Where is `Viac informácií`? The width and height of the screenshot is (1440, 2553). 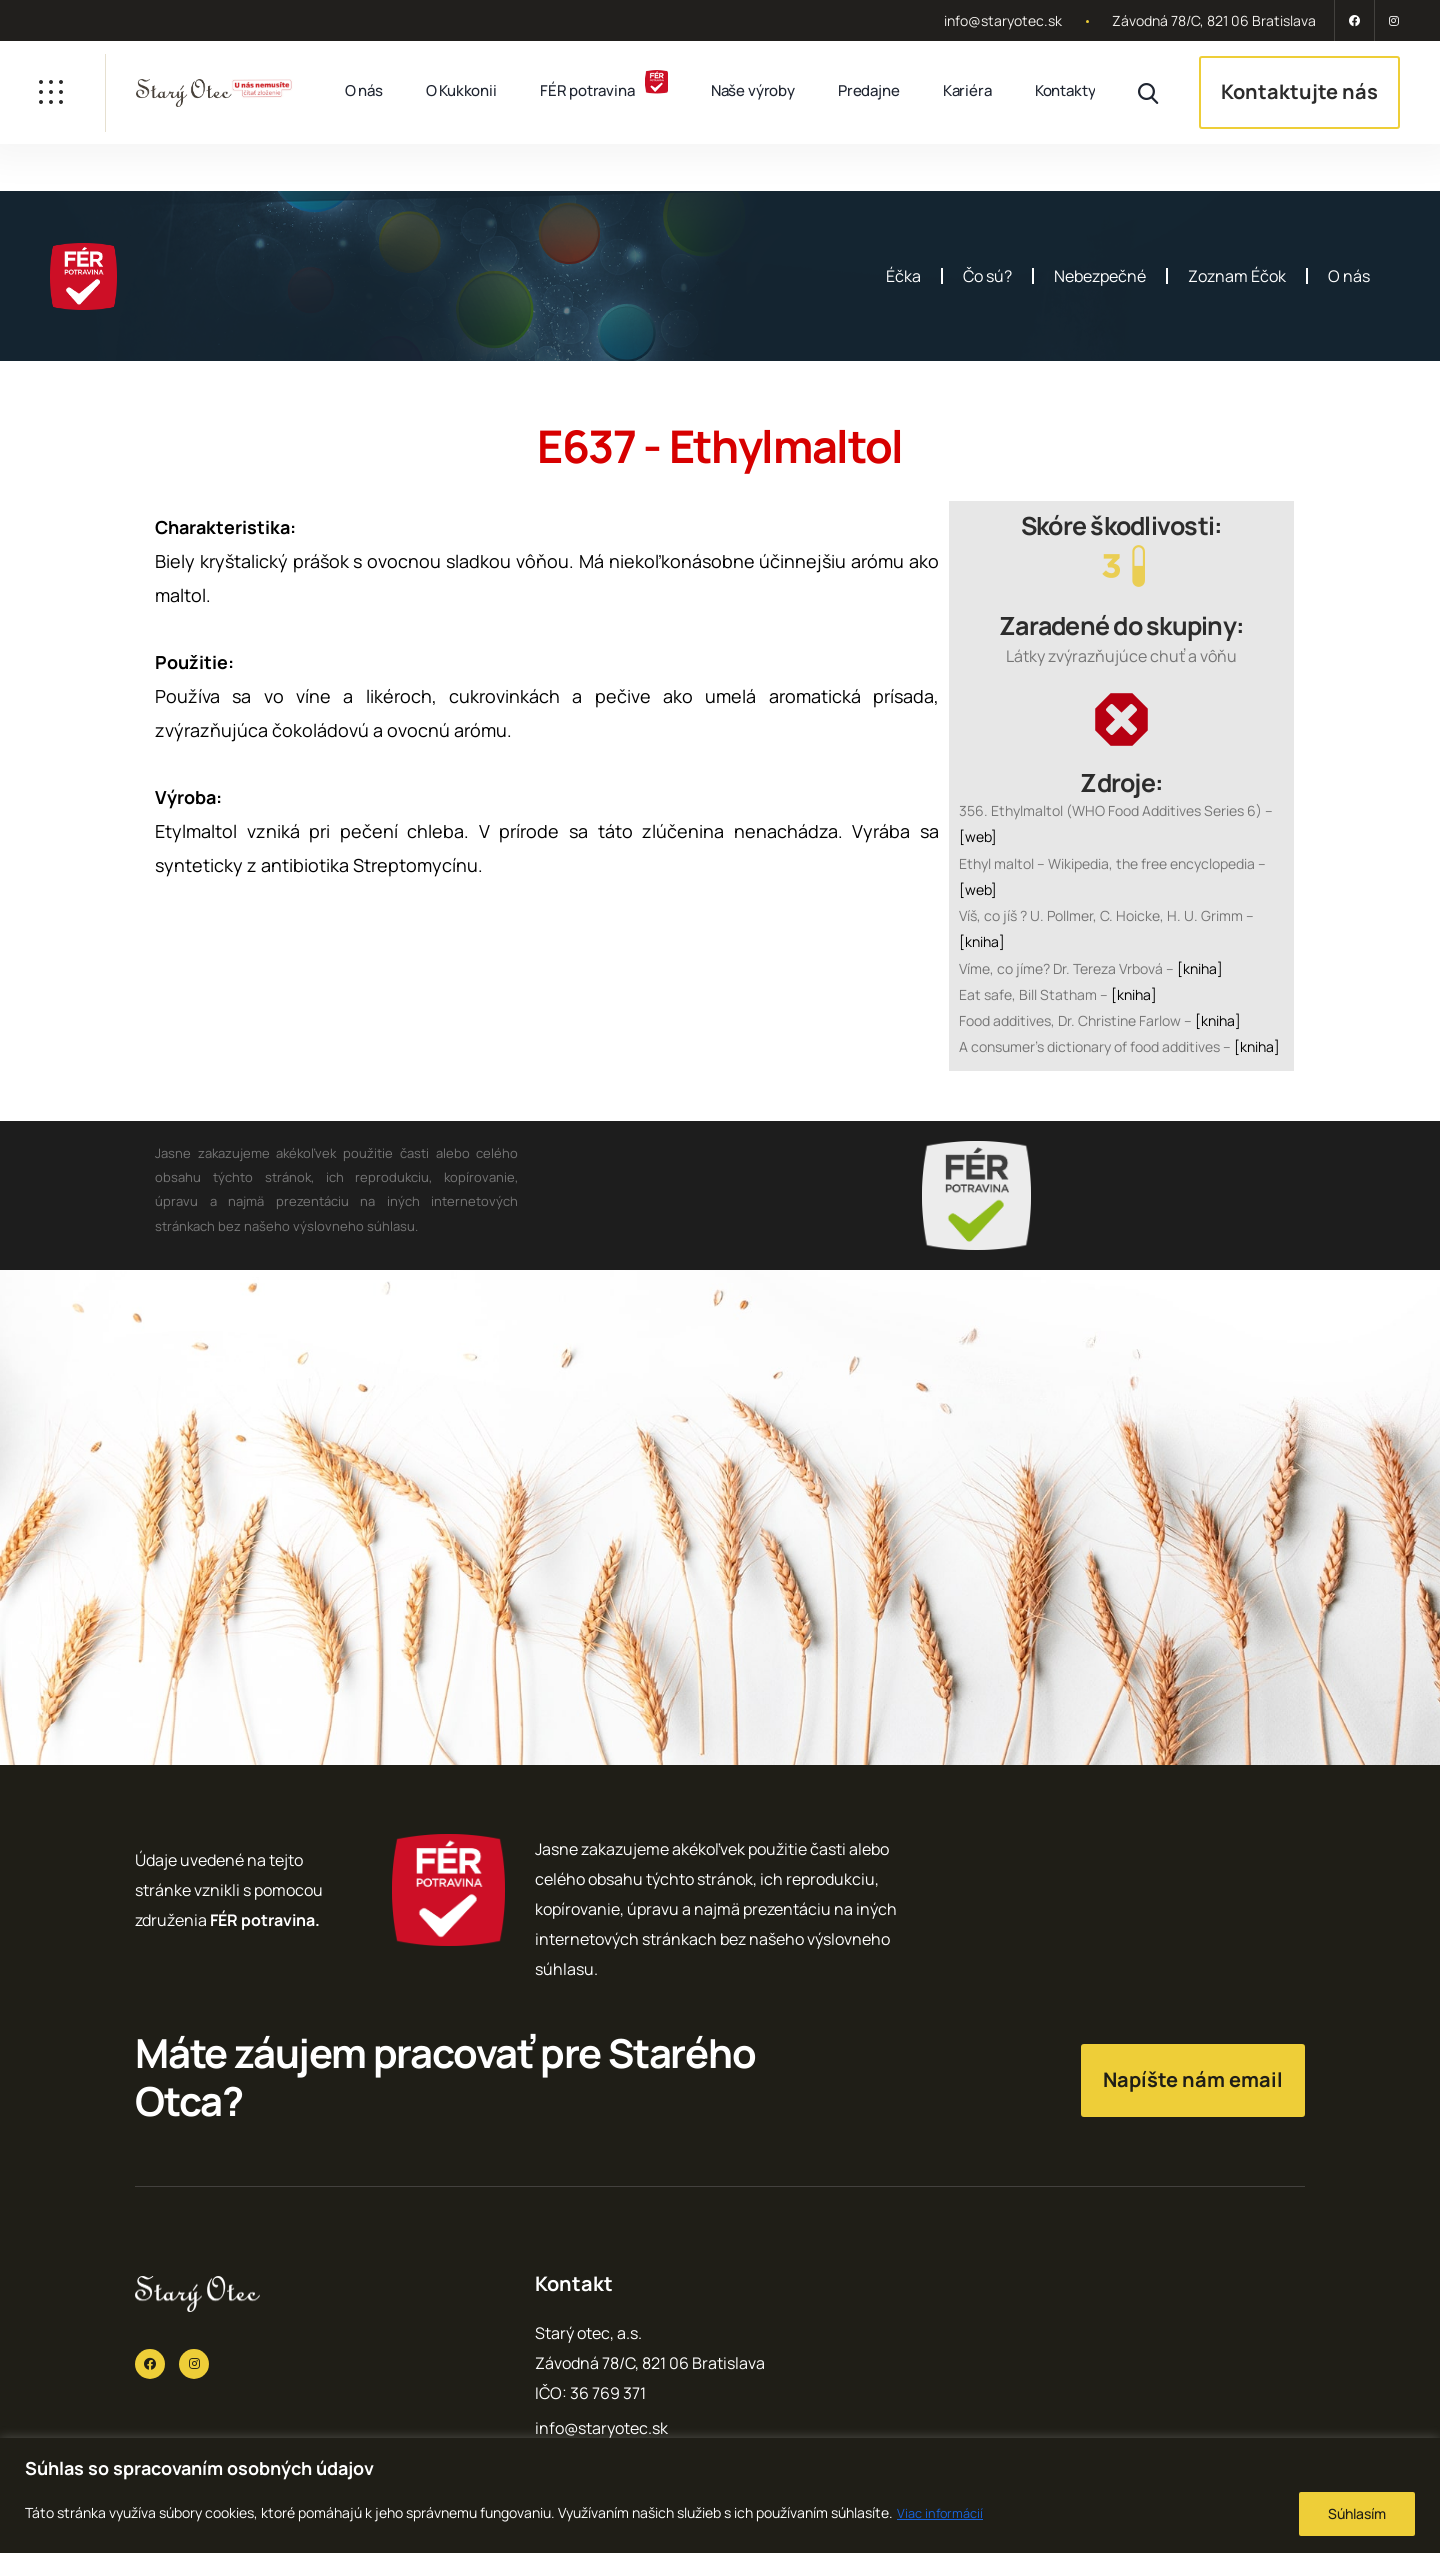 Viac informácií is located at coordinates (943, 2512).